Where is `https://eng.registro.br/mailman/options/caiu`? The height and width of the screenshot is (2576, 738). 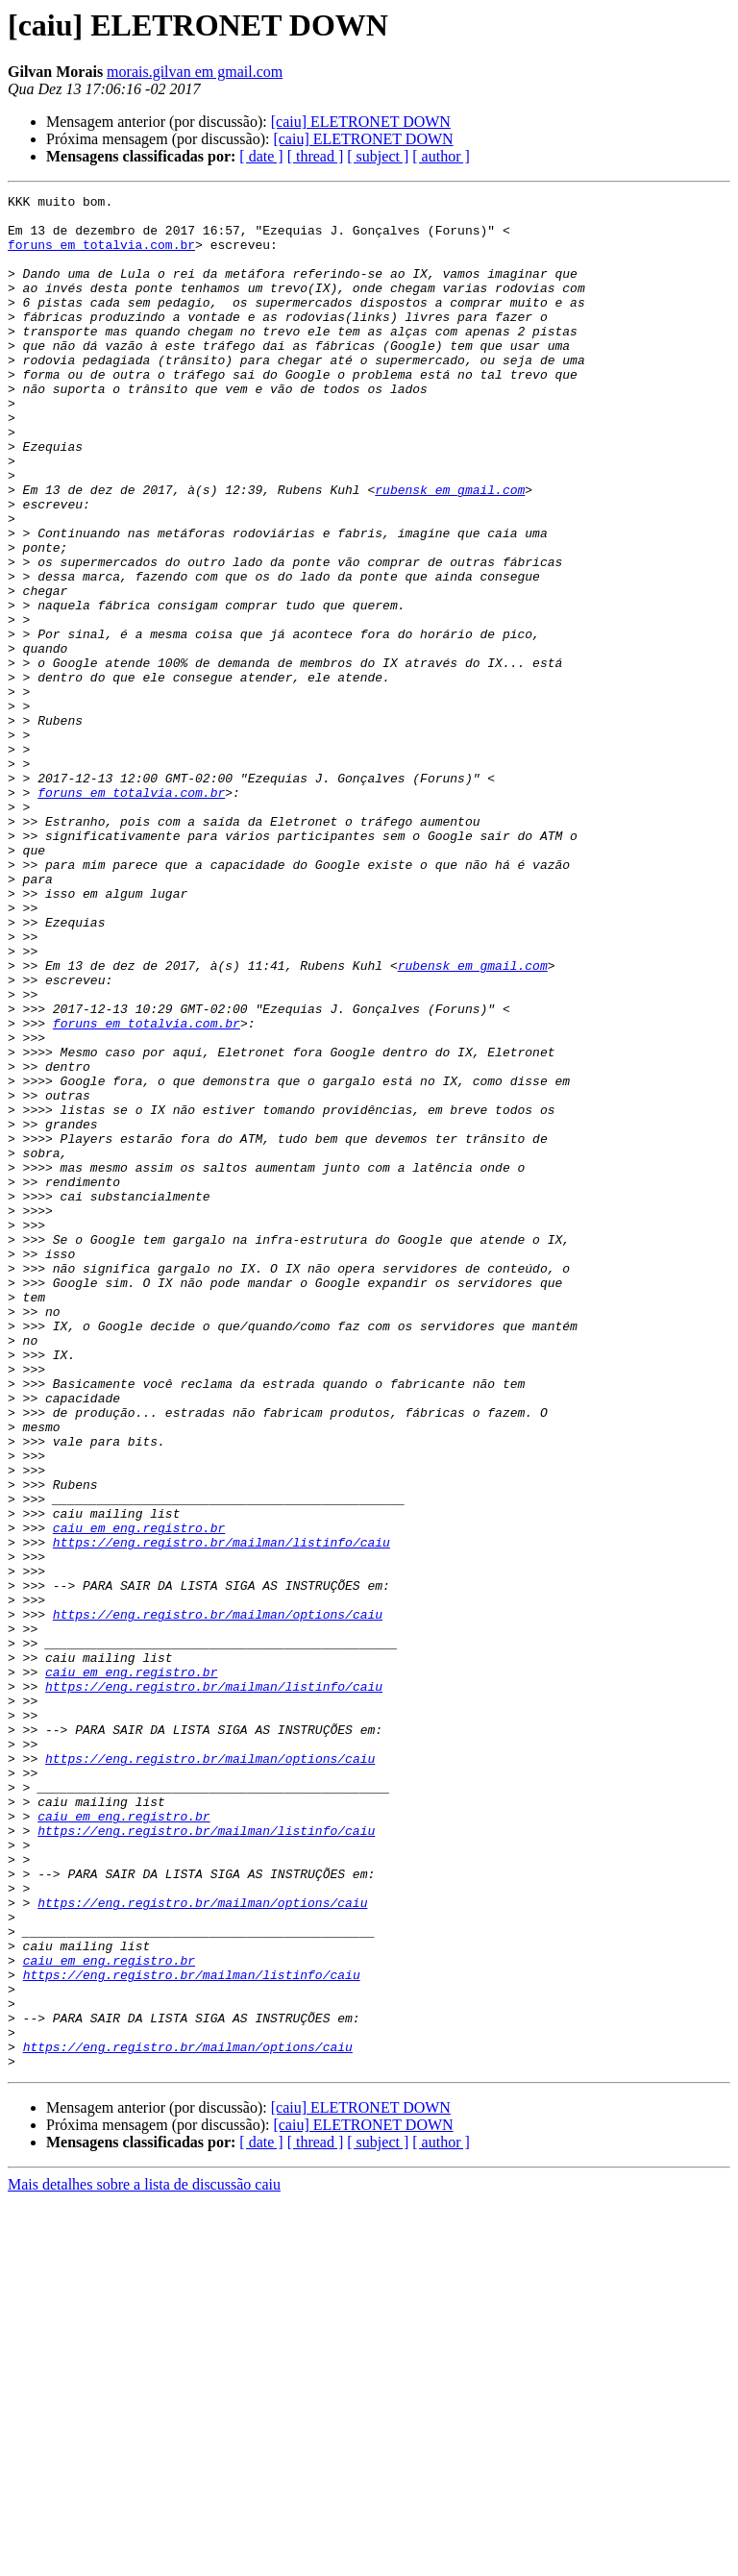
https://eng.registro.br/mailman/options/caiu is located at coordinates (217, 1899).